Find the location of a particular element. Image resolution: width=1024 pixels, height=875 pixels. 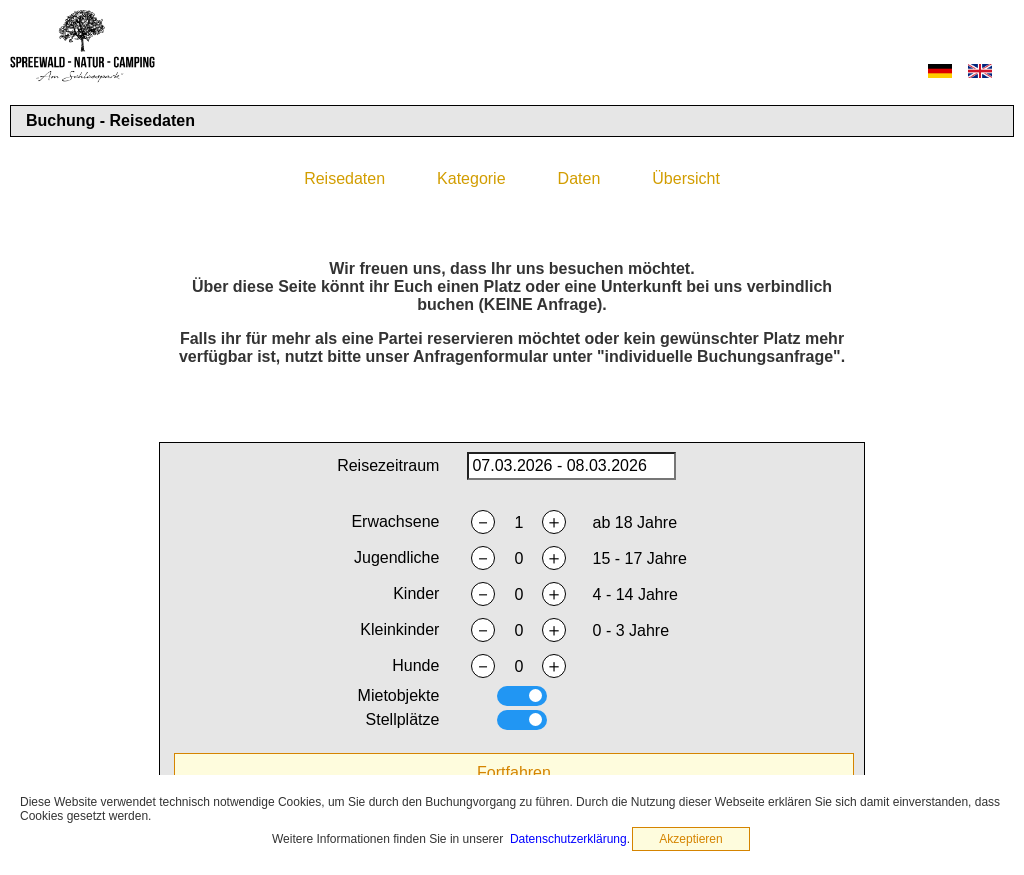

[ndogs] is located at coordinates (519, 667).